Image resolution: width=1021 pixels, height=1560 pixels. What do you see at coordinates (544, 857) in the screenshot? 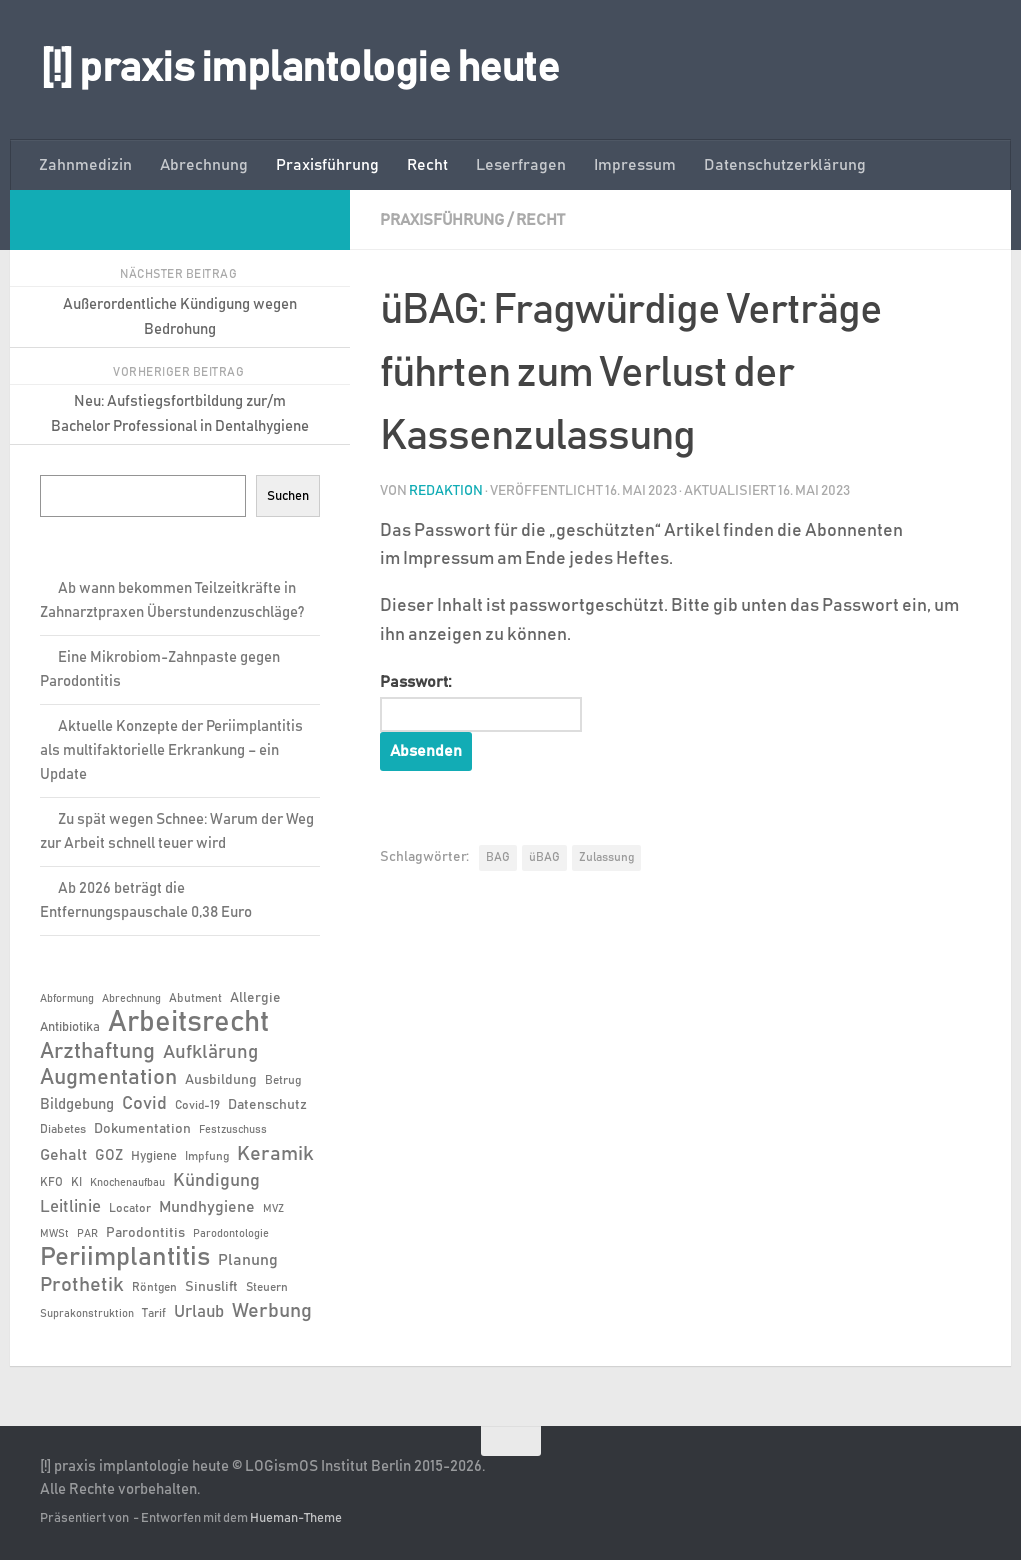
I see `üBAG` at bounding box center [544, 857].